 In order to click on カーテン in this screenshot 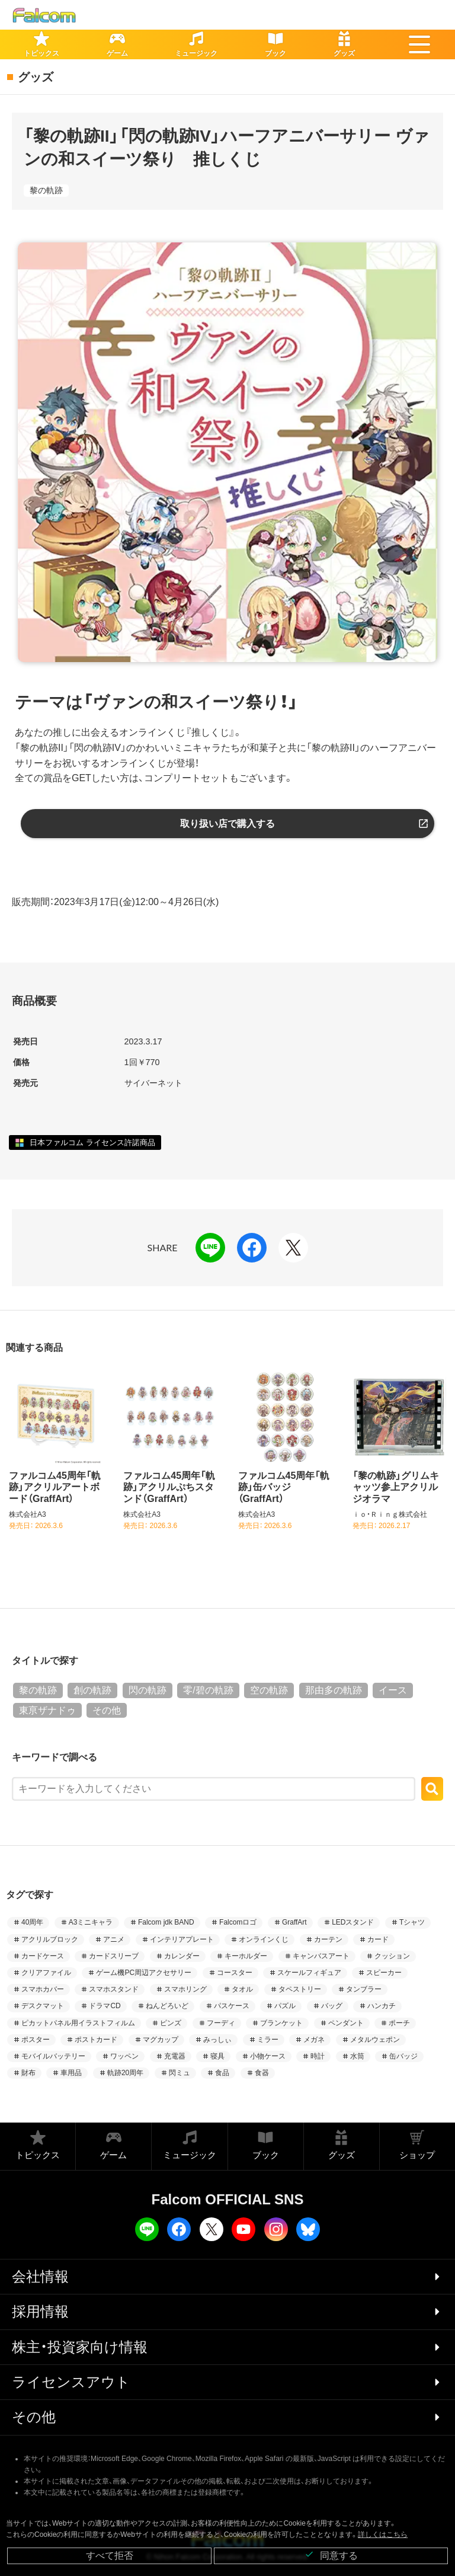, I will do `click(328, 1939)`.